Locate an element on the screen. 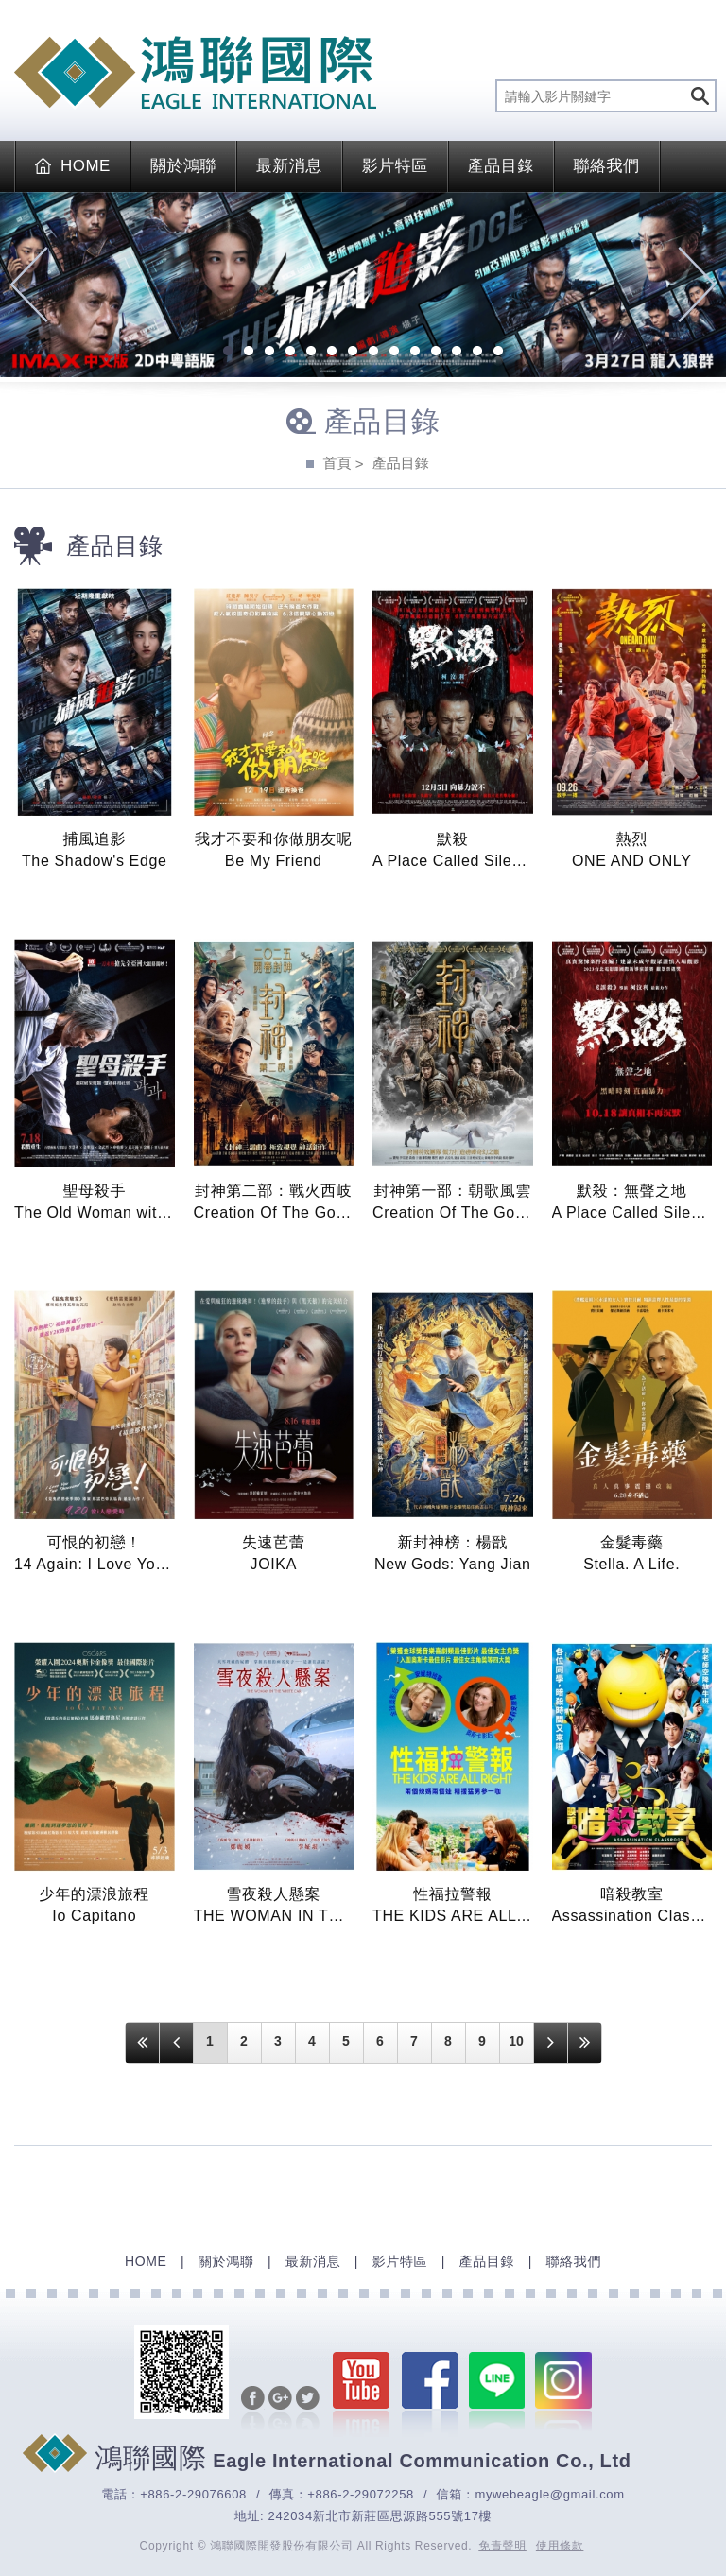 This screenshot has height=2576, width=726. 分享至Twitter is located at coordinates (307, 2409).